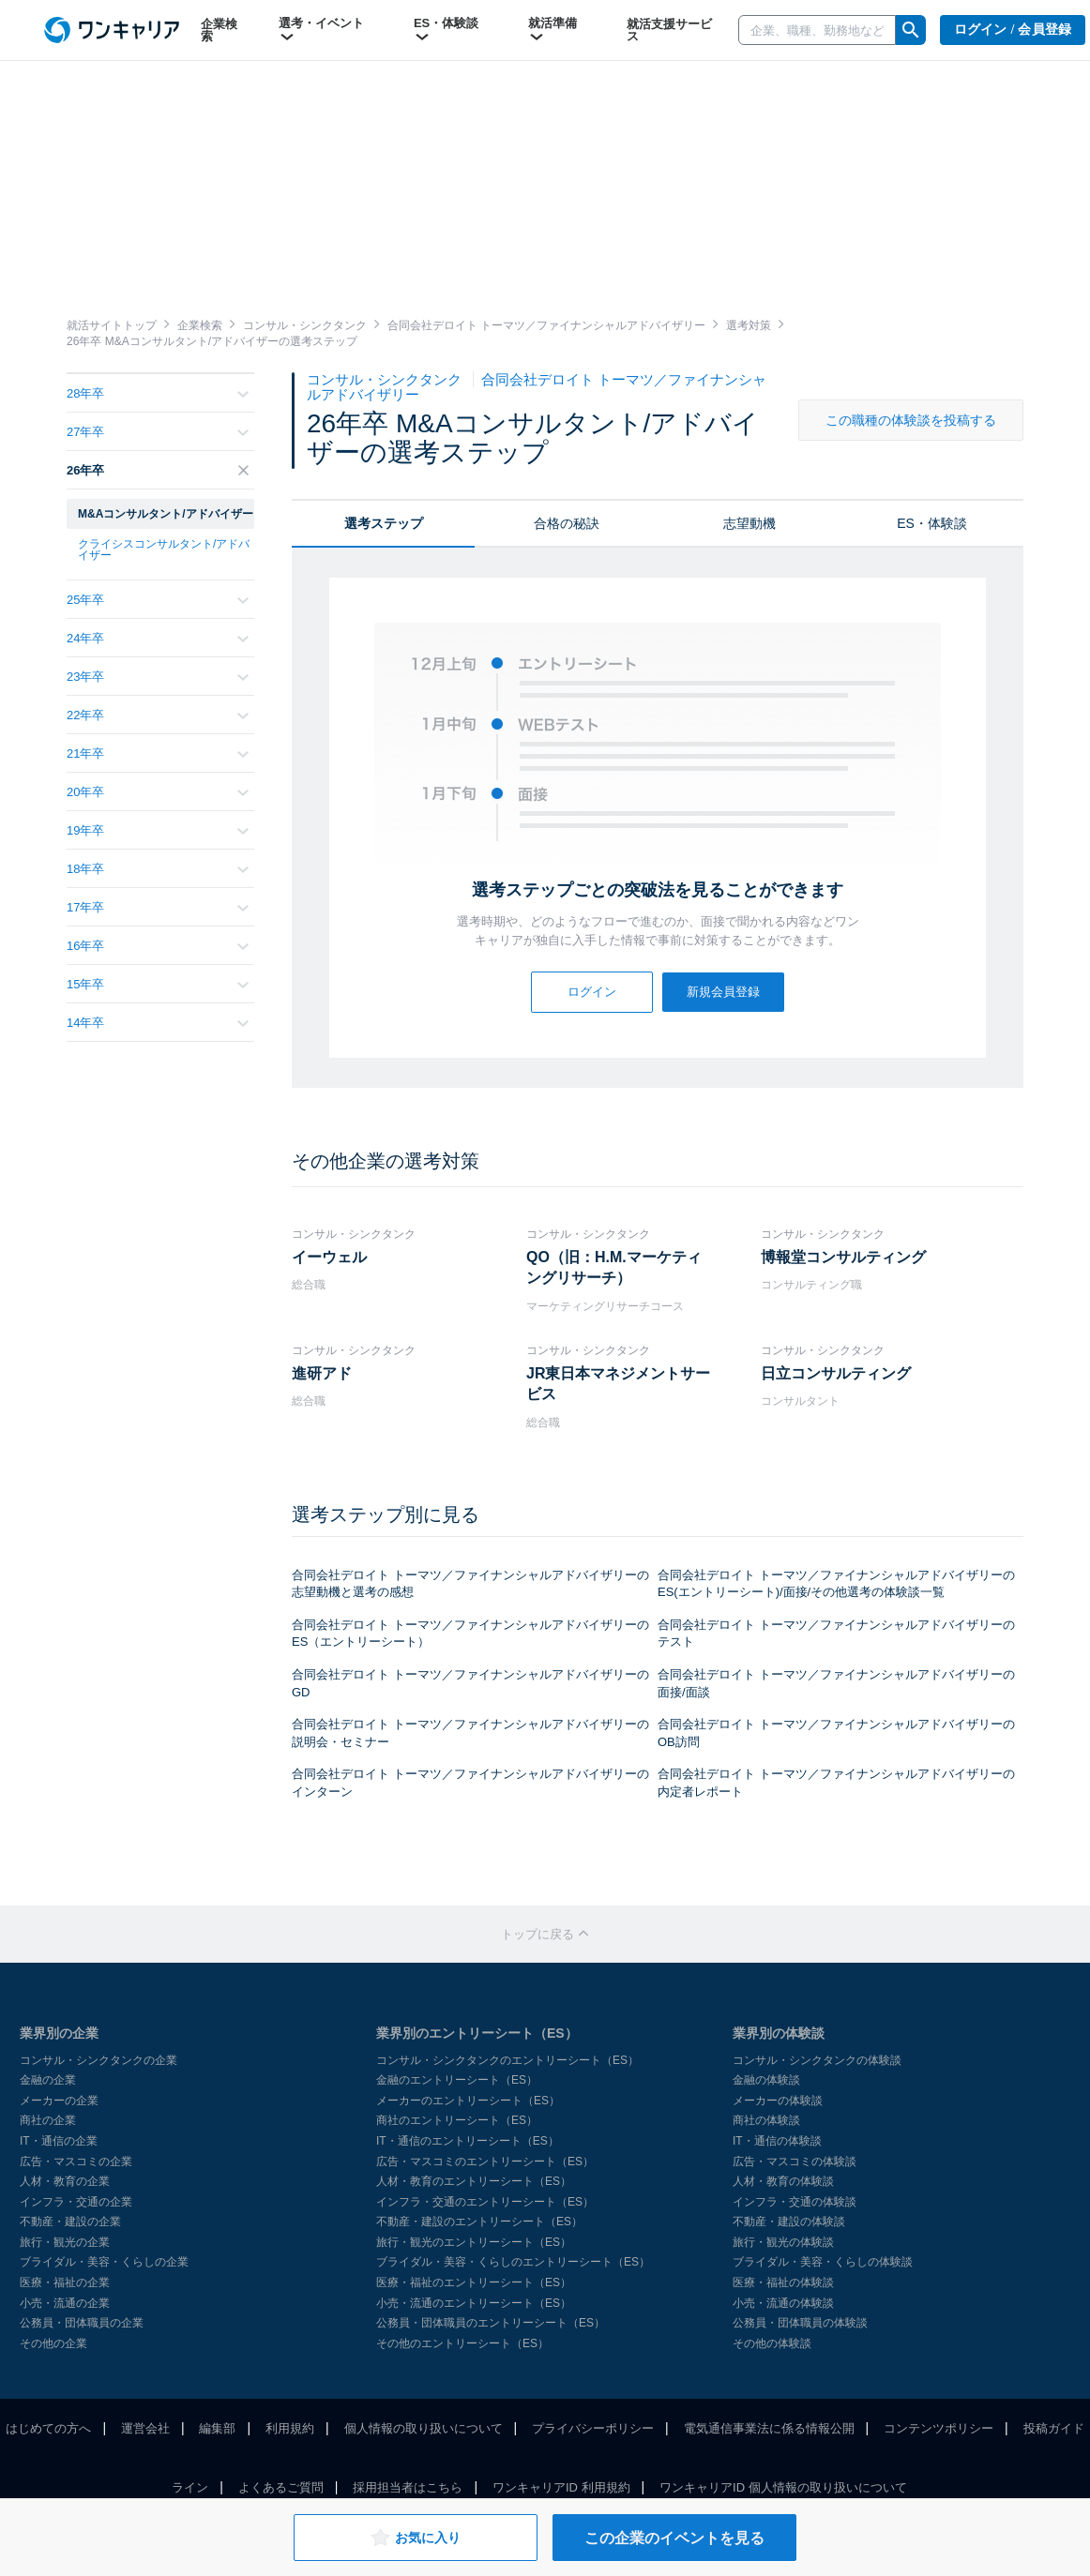 The width and height of the screenshot is (1090, 2576). I want to click on 小売・流通の企業, so click(65, 2303).